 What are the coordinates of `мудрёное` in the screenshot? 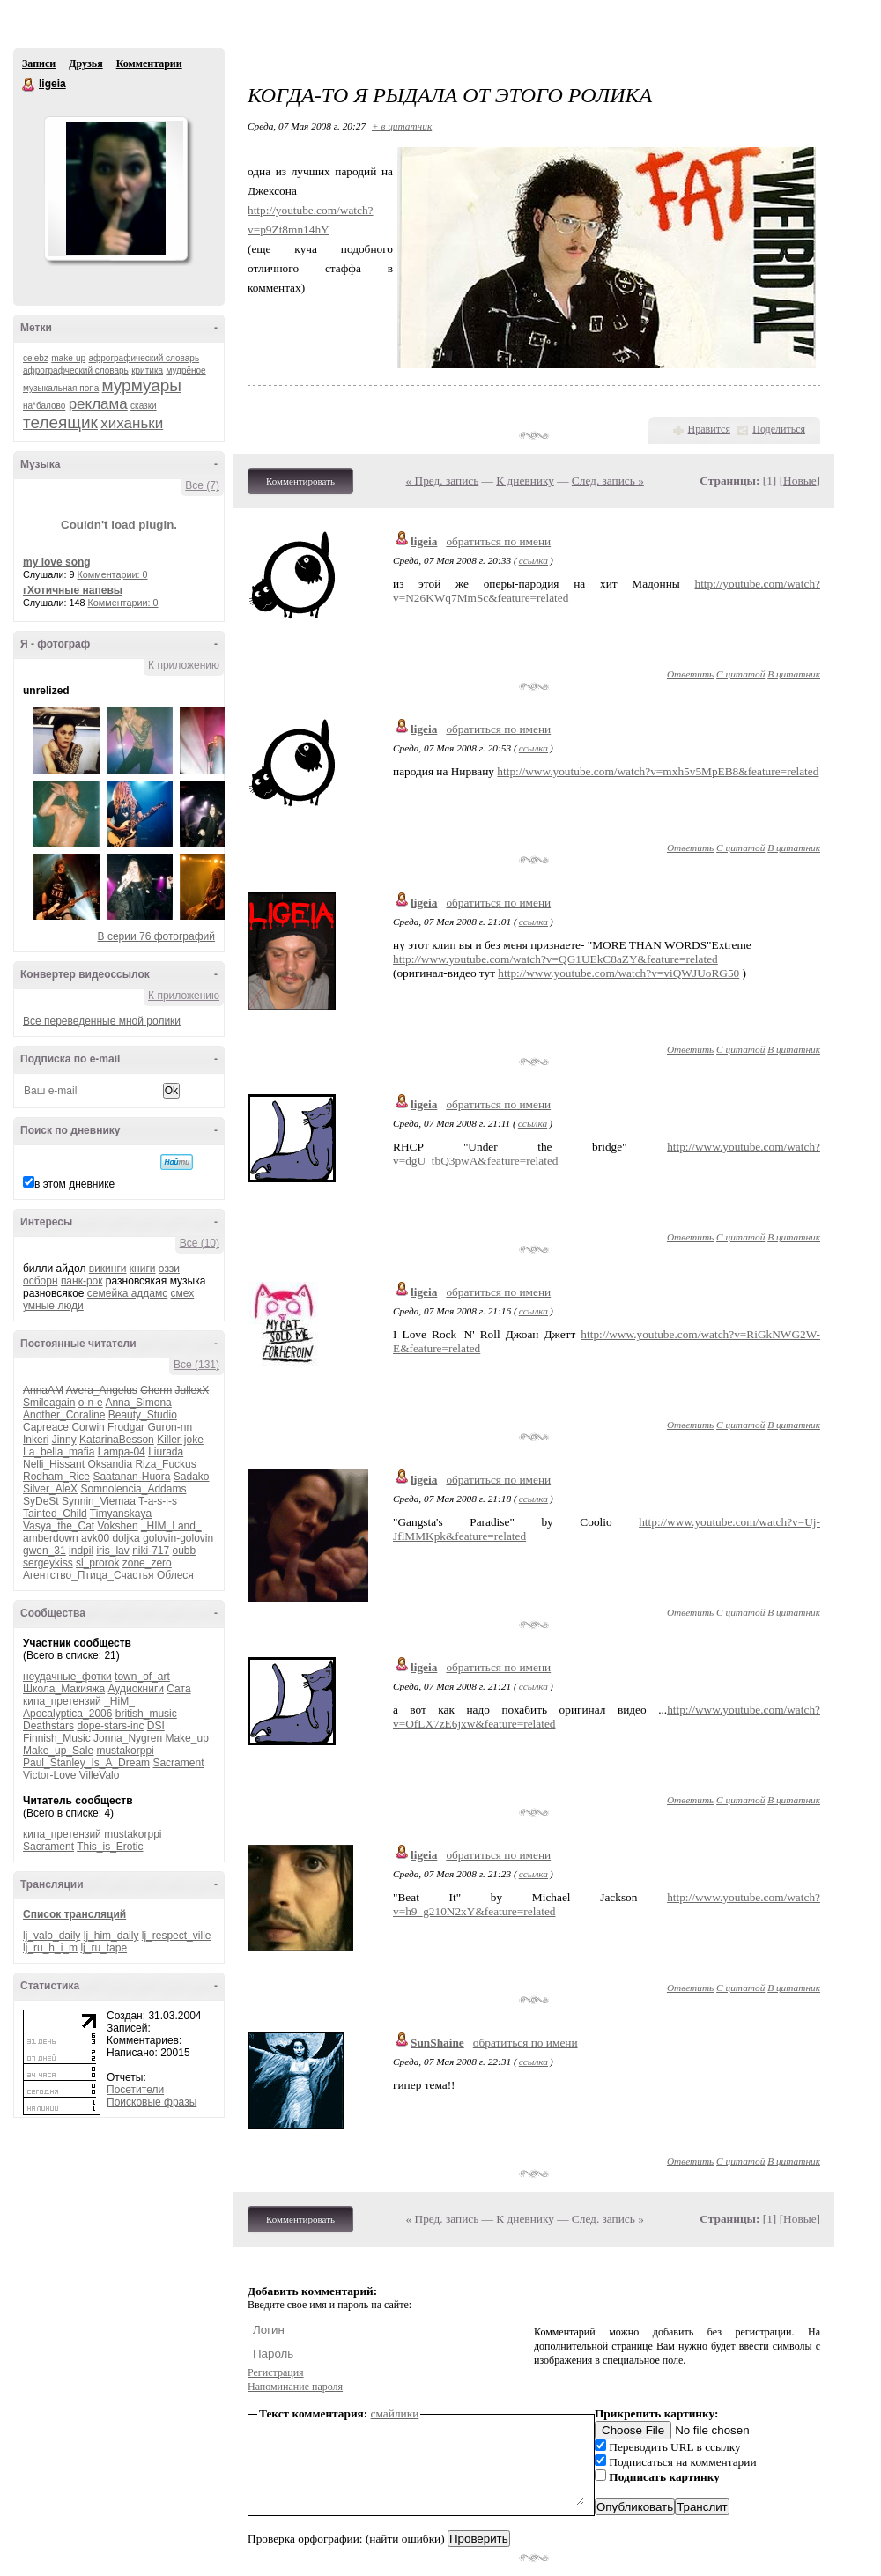 It's located at (185, 370).